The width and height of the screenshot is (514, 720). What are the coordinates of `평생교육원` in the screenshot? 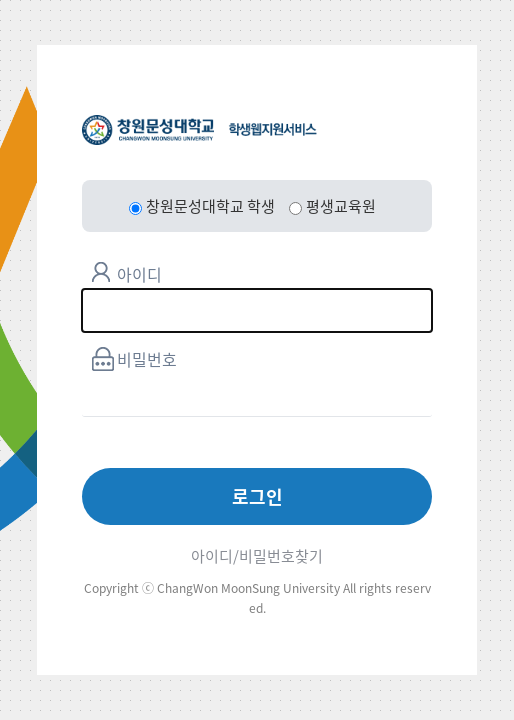 It's located at (332, 206).